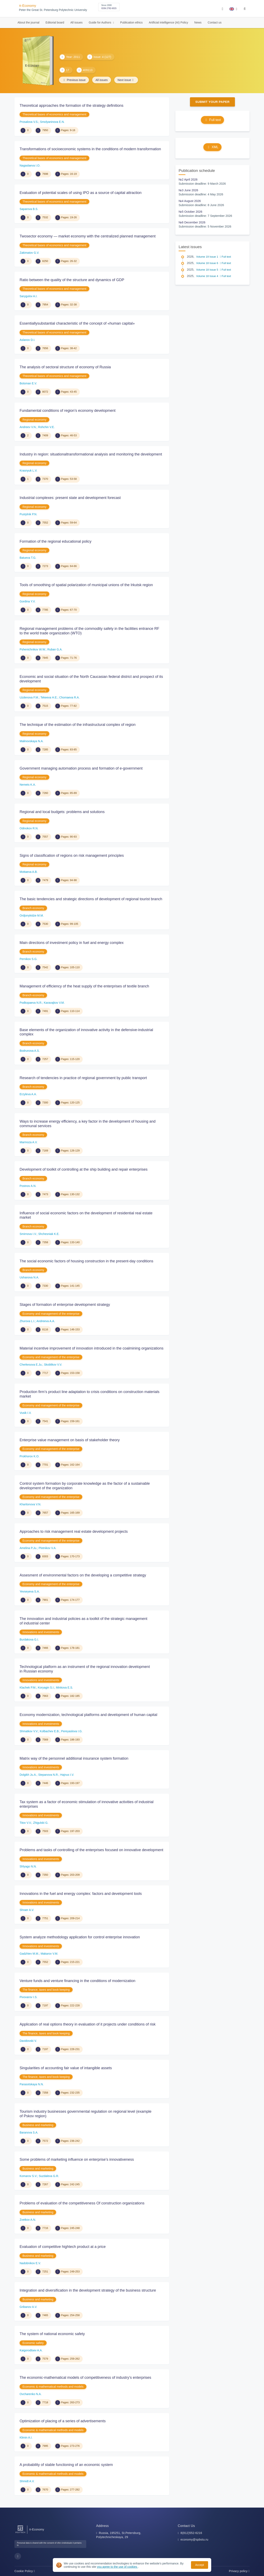 This screenshot has height=2576, width=264. I want to click on Matrix way of the personnel additional insurance system formation, so click(74, 1758).